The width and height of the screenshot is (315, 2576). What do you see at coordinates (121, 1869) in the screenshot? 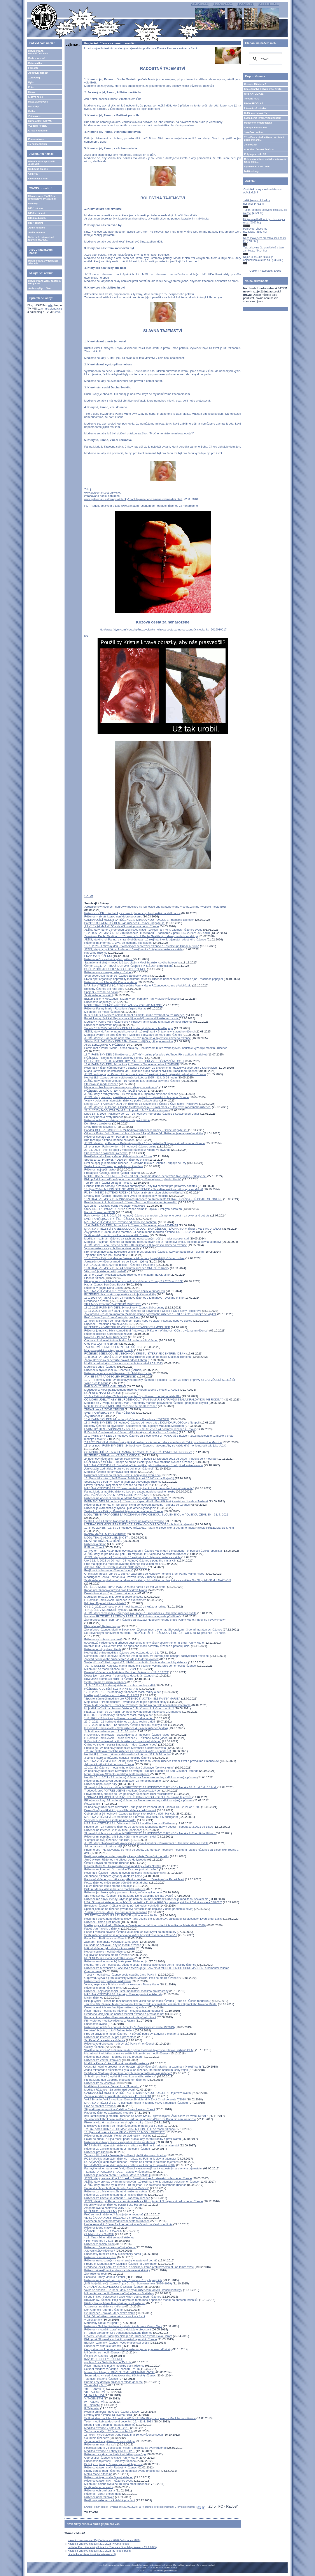
I see `Růženec na internetu 3: z archívu TV - Lux (aktualizováno)` at bounding box center [121, 1869].